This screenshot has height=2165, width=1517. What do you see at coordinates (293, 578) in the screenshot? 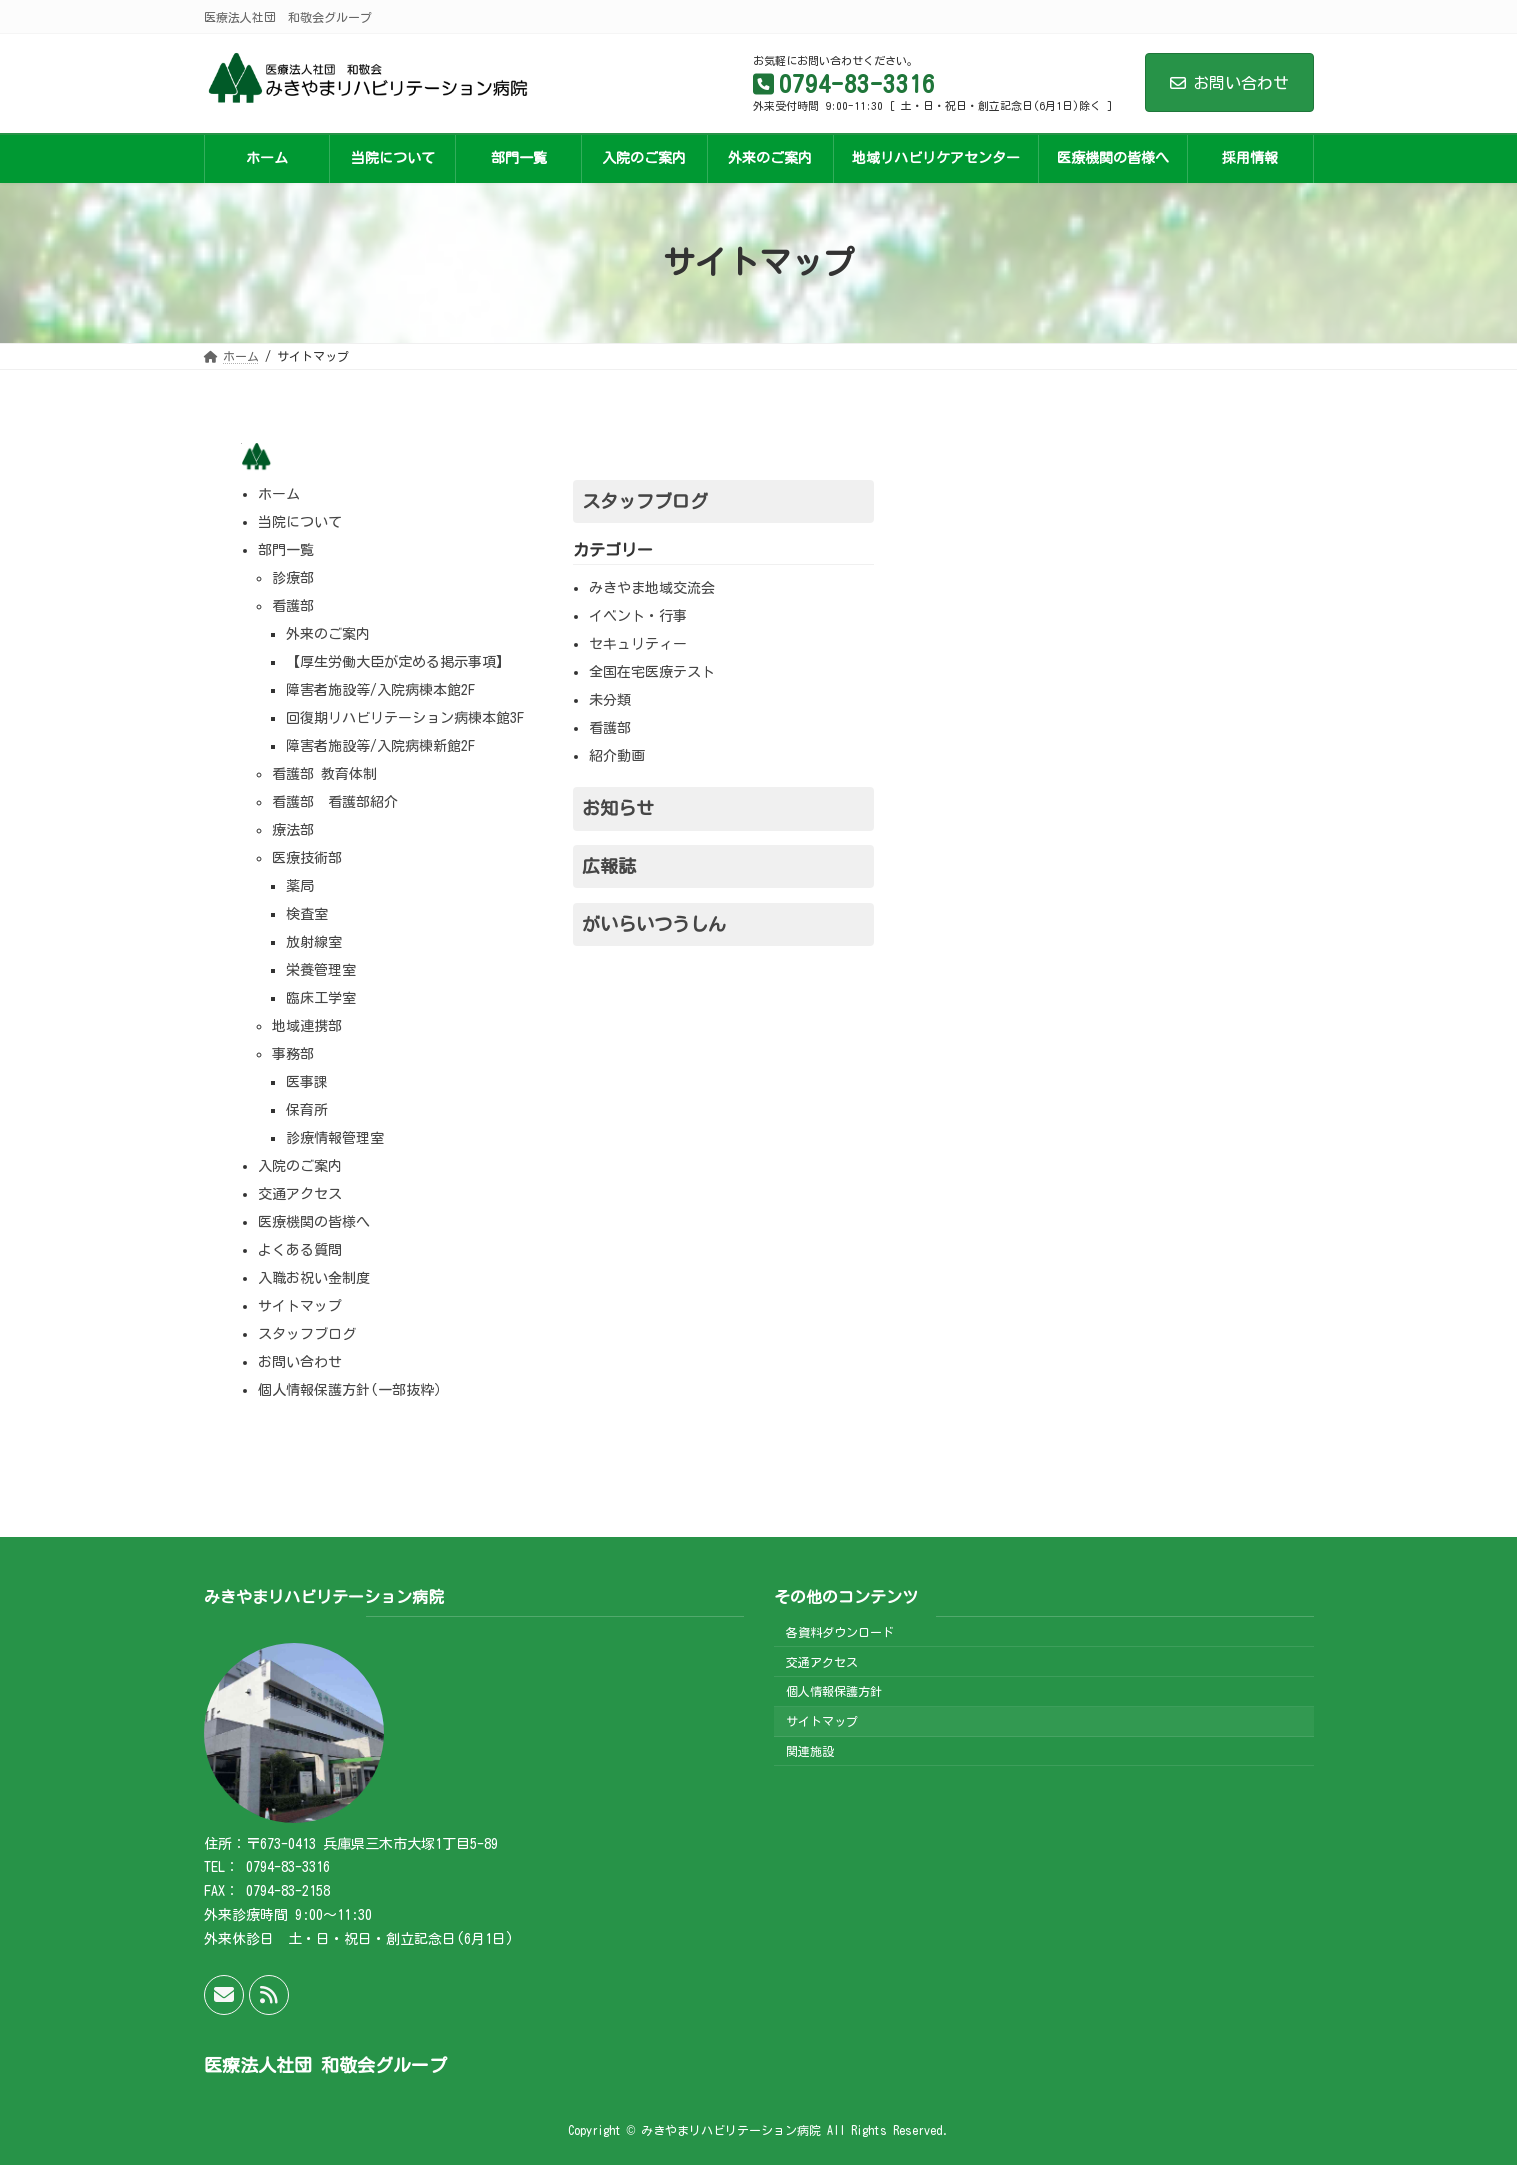
I see `診療部` at bounding box center [293, 578].